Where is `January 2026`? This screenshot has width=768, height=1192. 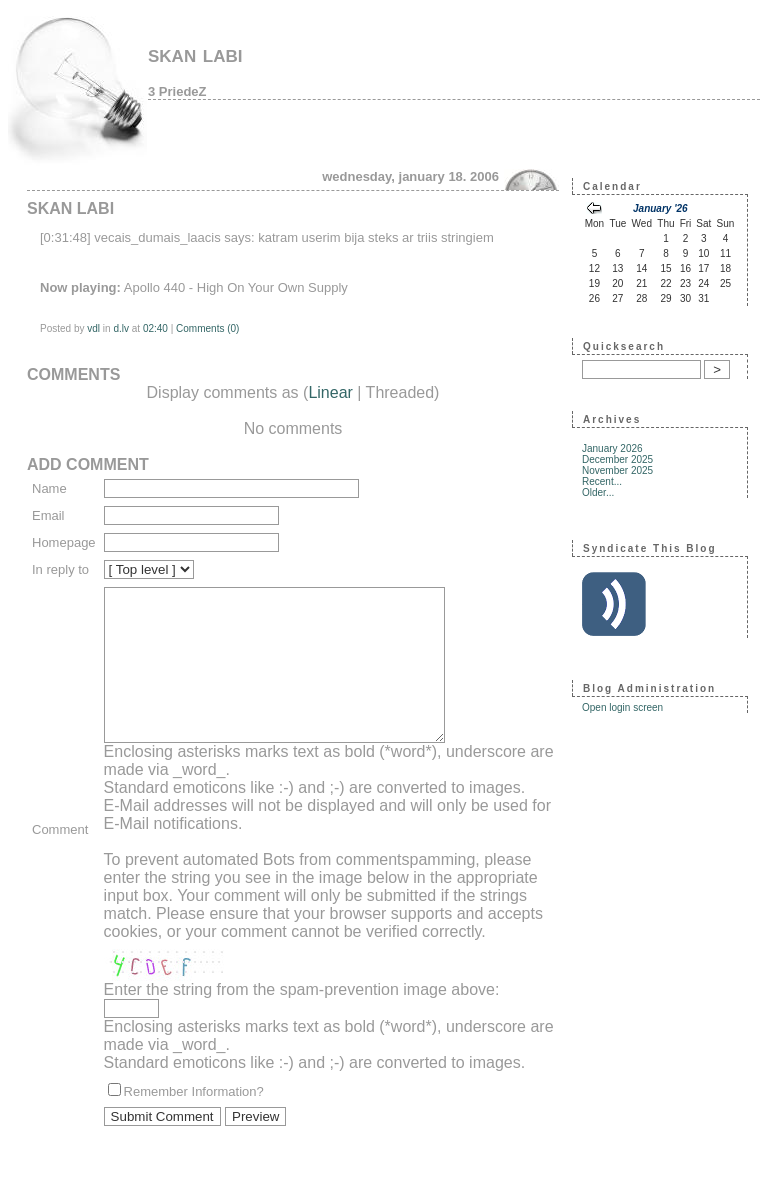
January 2026 is located at coordinates (612, 448).